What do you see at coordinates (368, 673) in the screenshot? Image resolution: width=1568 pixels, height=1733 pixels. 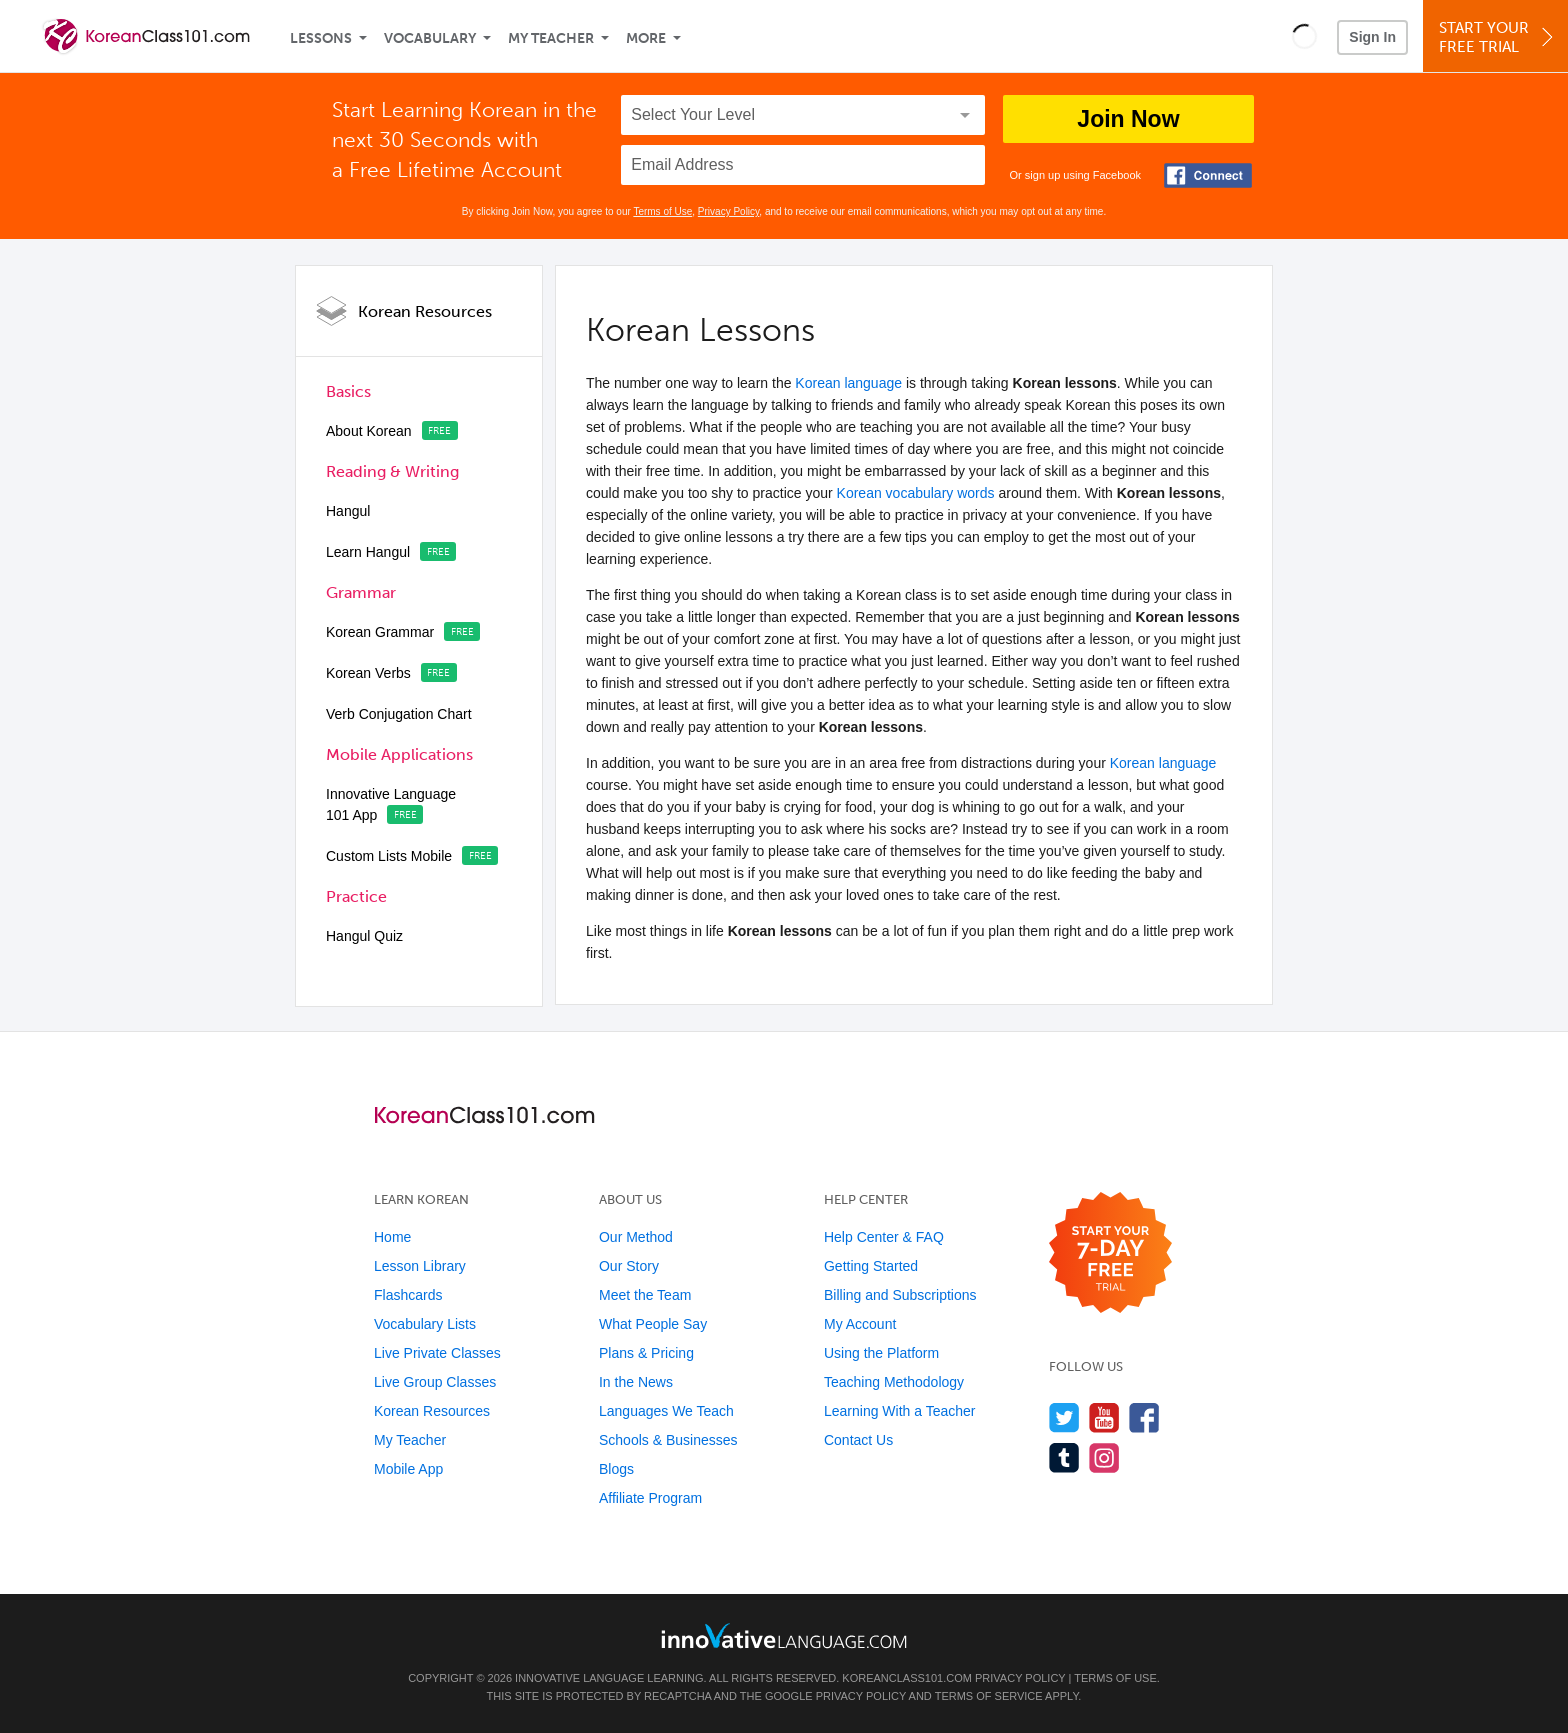 I see `Korean Verbs` at bounding box center [368, 673].